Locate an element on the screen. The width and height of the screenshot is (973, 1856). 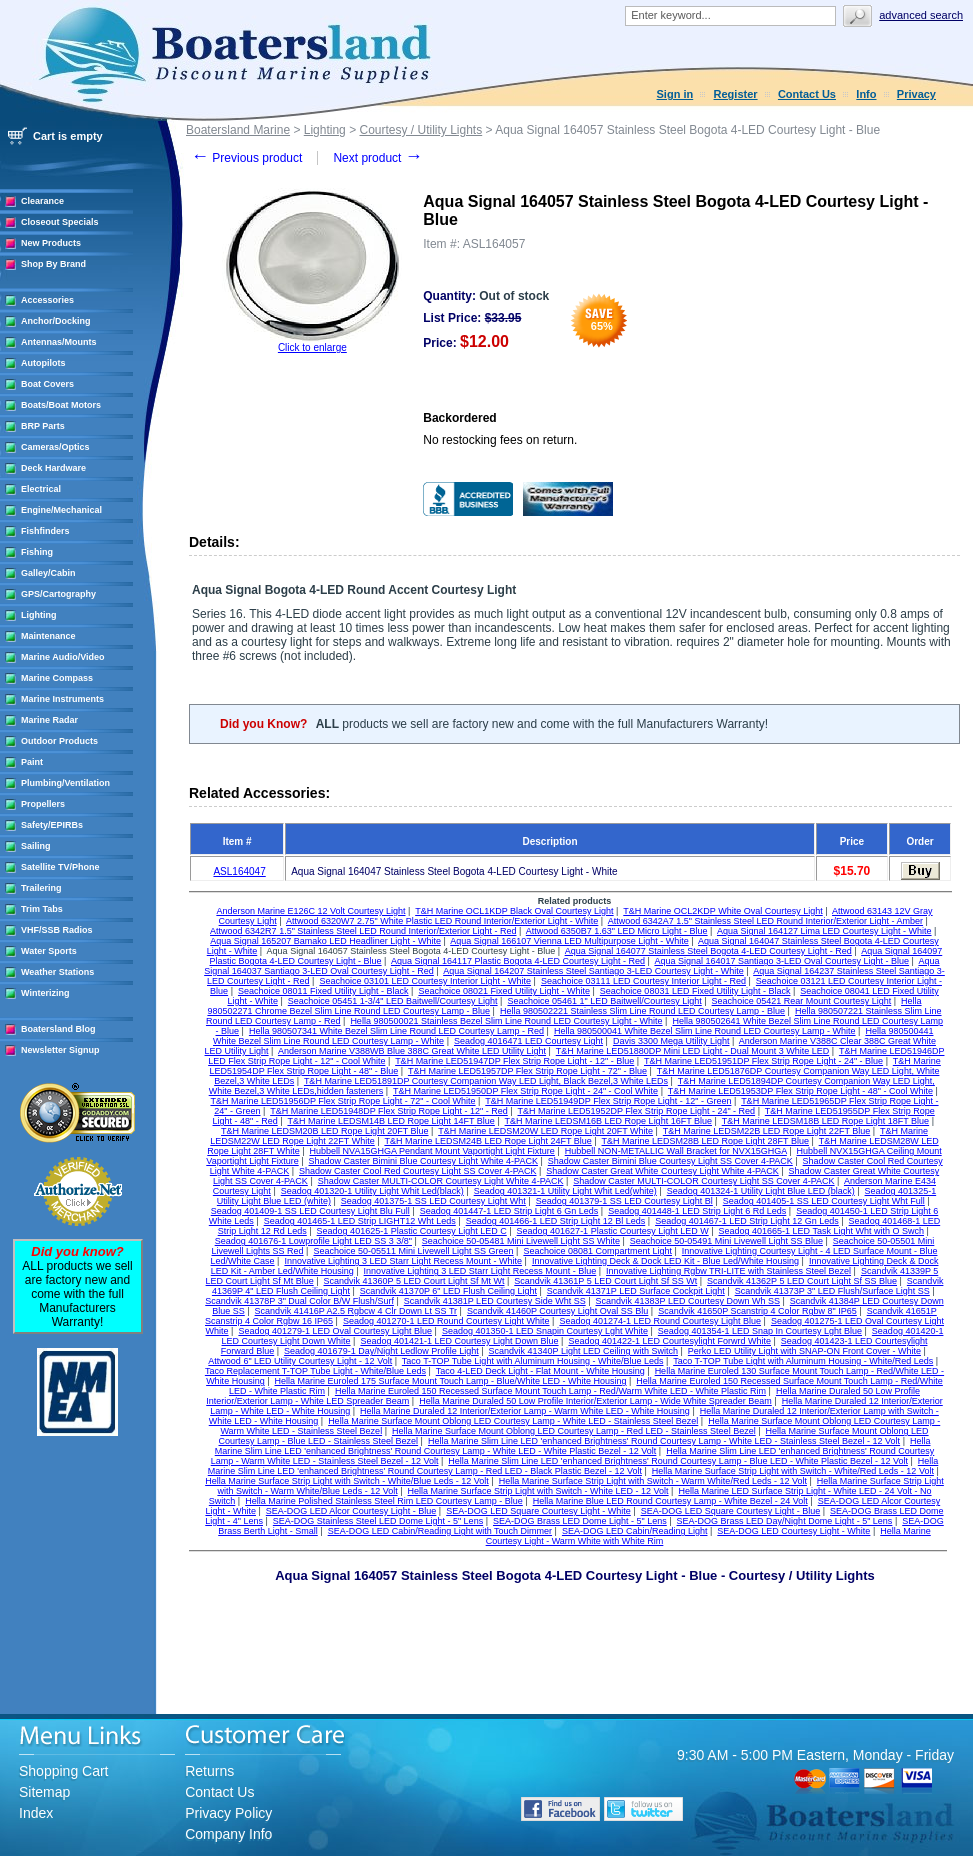
Hella Marine Slim Line LED 'enhanced Brightness' Round Courtesy Lamp - Blue LED - White Plastic Bezel - 12 Volt is located at coordinates (678, 1461).